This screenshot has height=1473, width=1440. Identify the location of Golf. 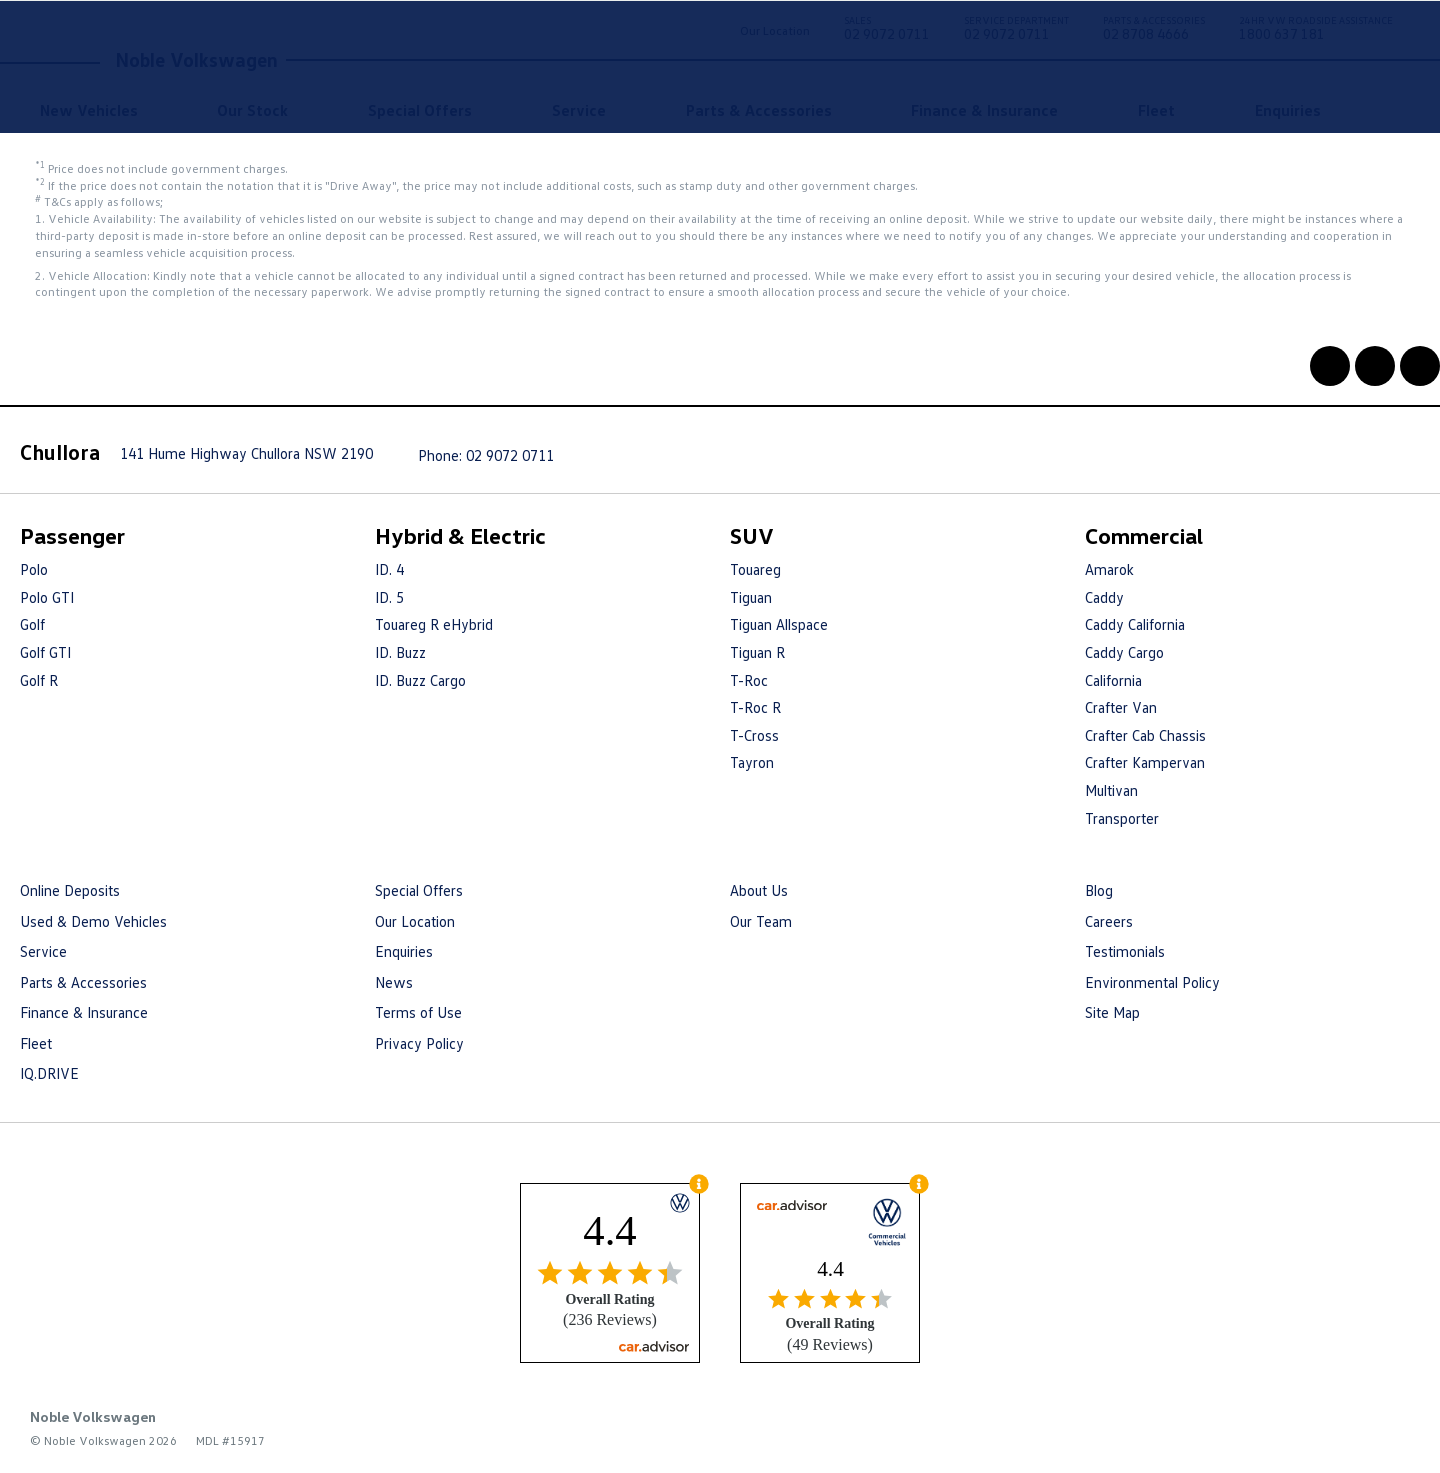
(32, 624).